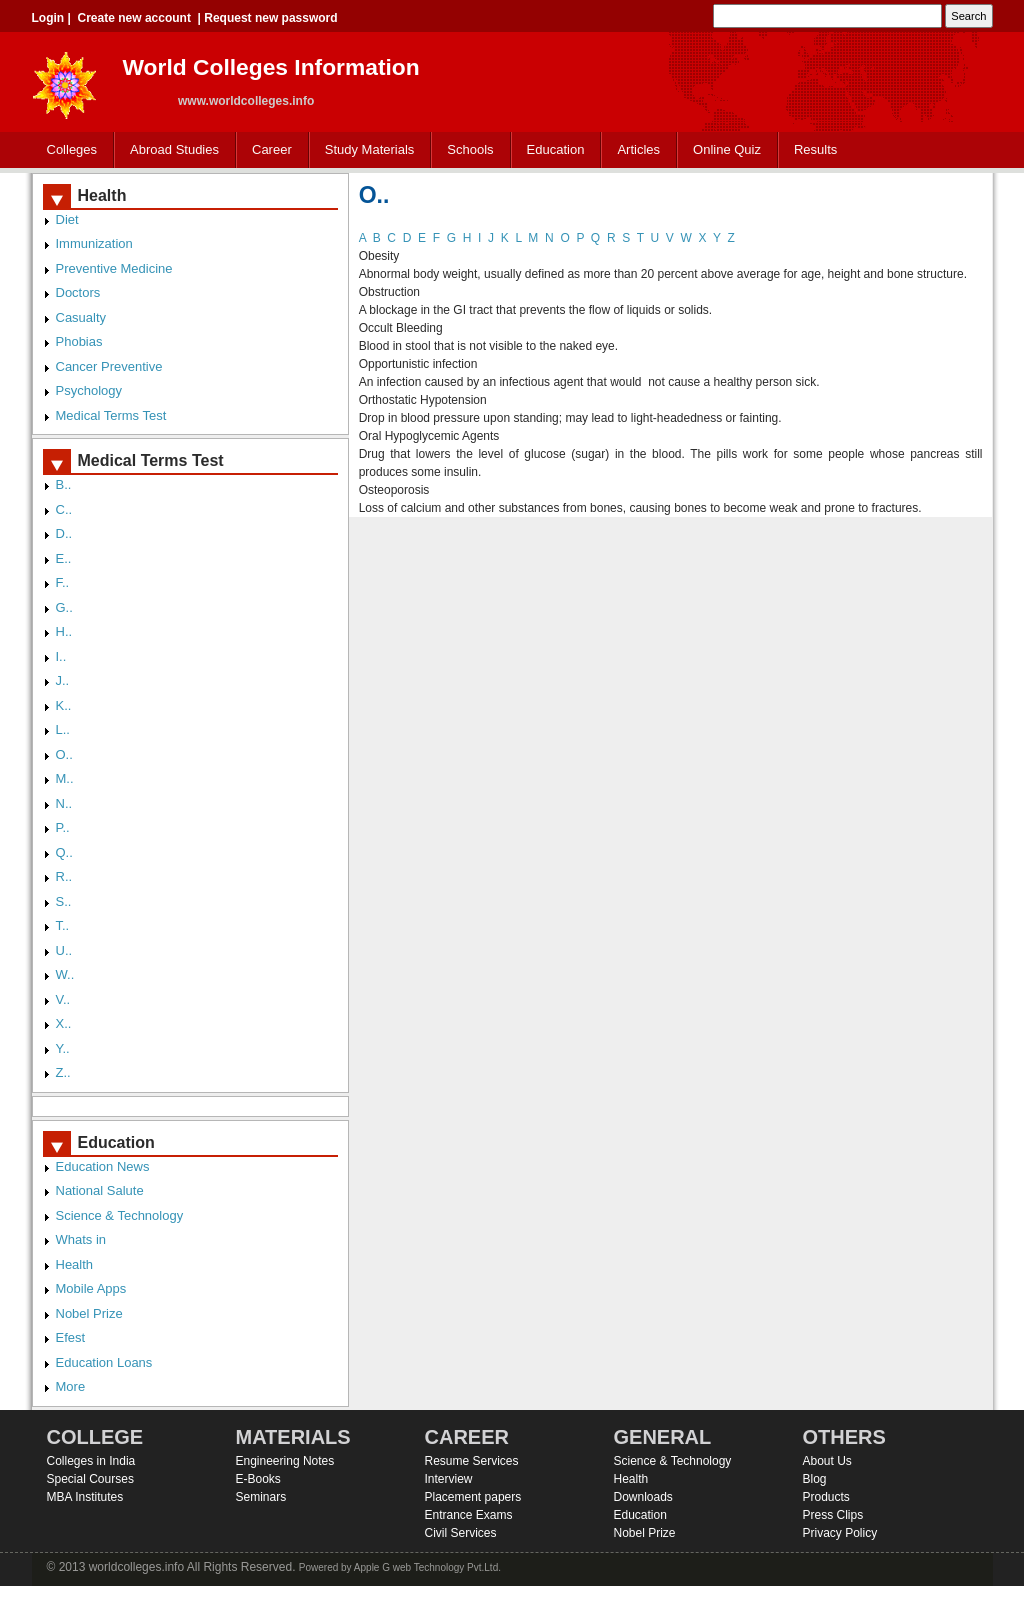 This screenshot has height=1599, width=1024. Describe the element at coordinates (473, 1497) in the screenshot. I see `Placement papers` at that location.